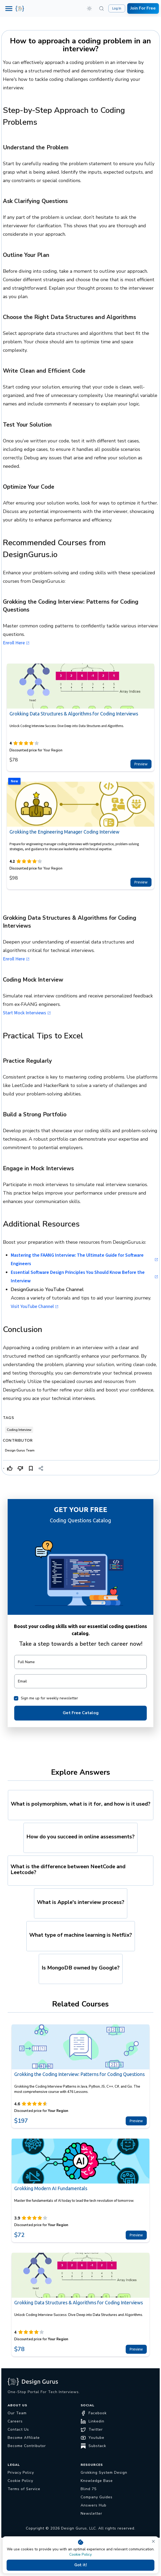 Image resolution: width=161 pixels, height=2576 pixels. What do you see at coordinates (9, 1468) in the screenshot?
I see `[Like]` at bounding box center [9, 1468].